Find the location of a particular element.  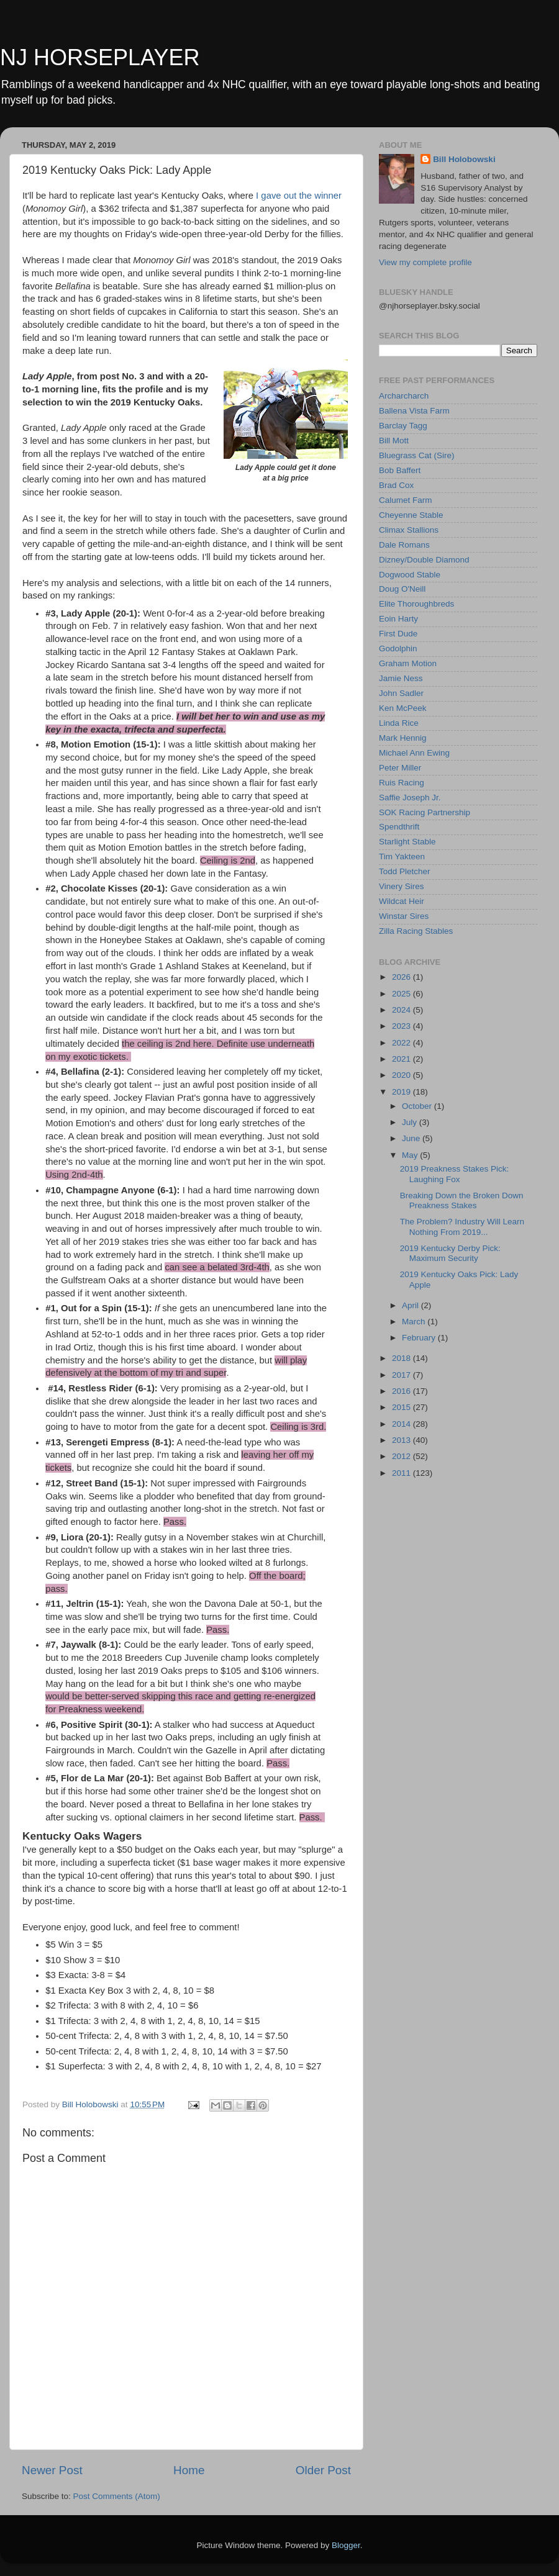

March is located at coordinates (414, 1321).